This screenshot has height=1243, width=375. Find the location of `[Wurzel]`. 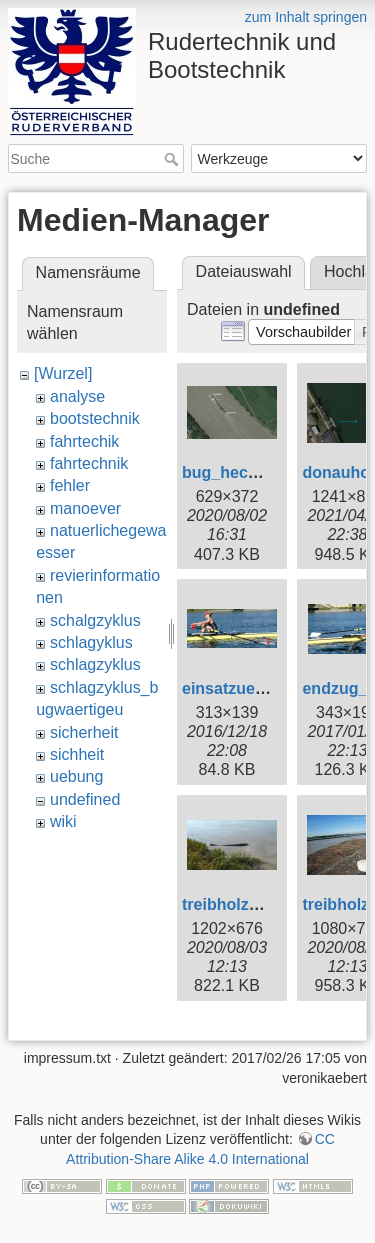

[Wurzel] is located at coordinates (63, 373).